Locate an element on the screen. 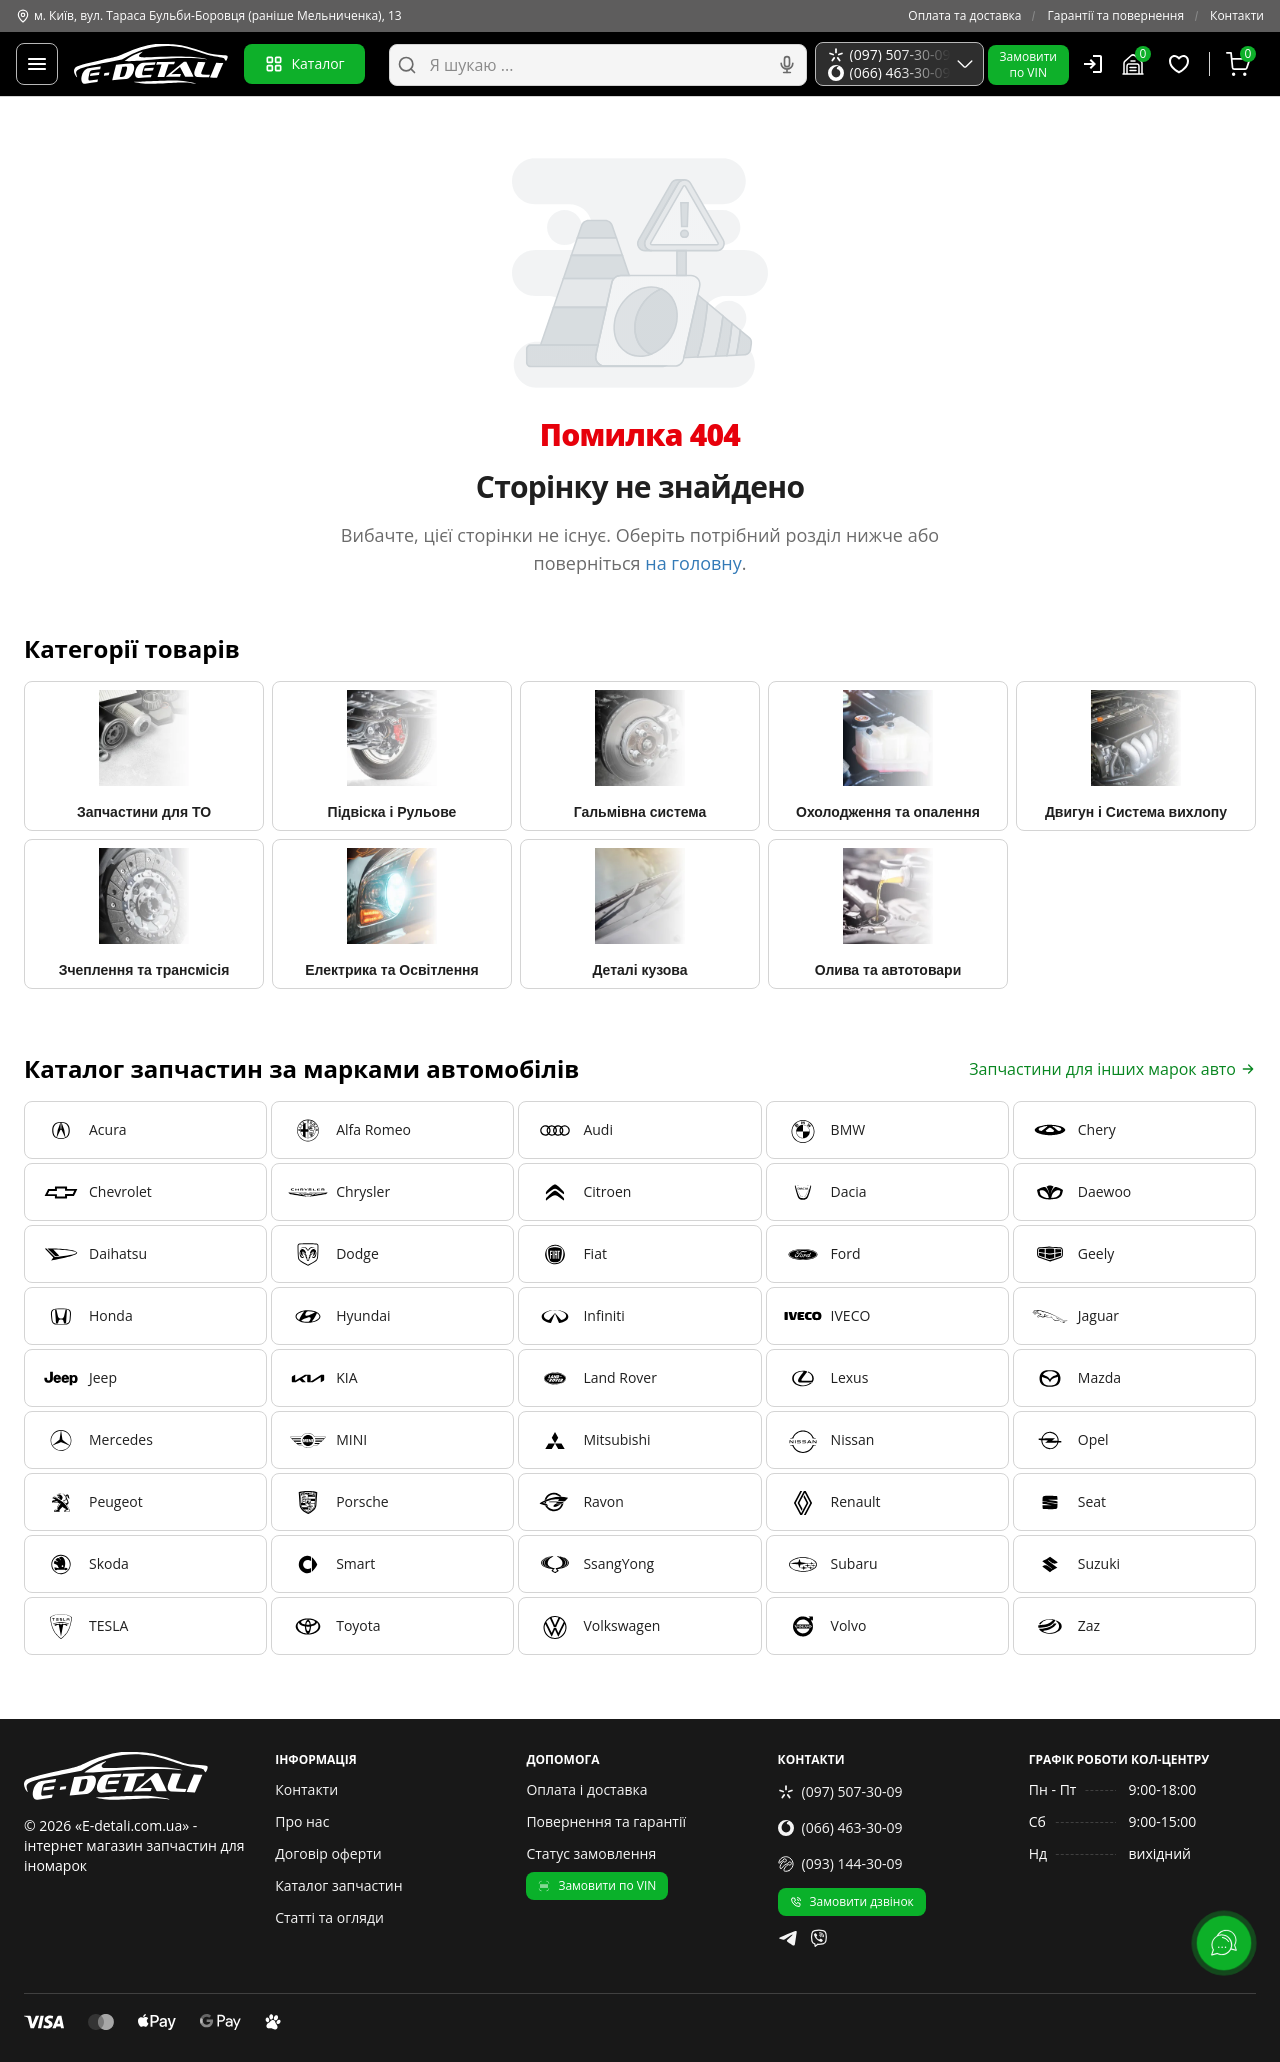 The width and height of the screenshot is (1280, 2062). Запчастини для інших марок авто is located at coordinates (1112, 1069).